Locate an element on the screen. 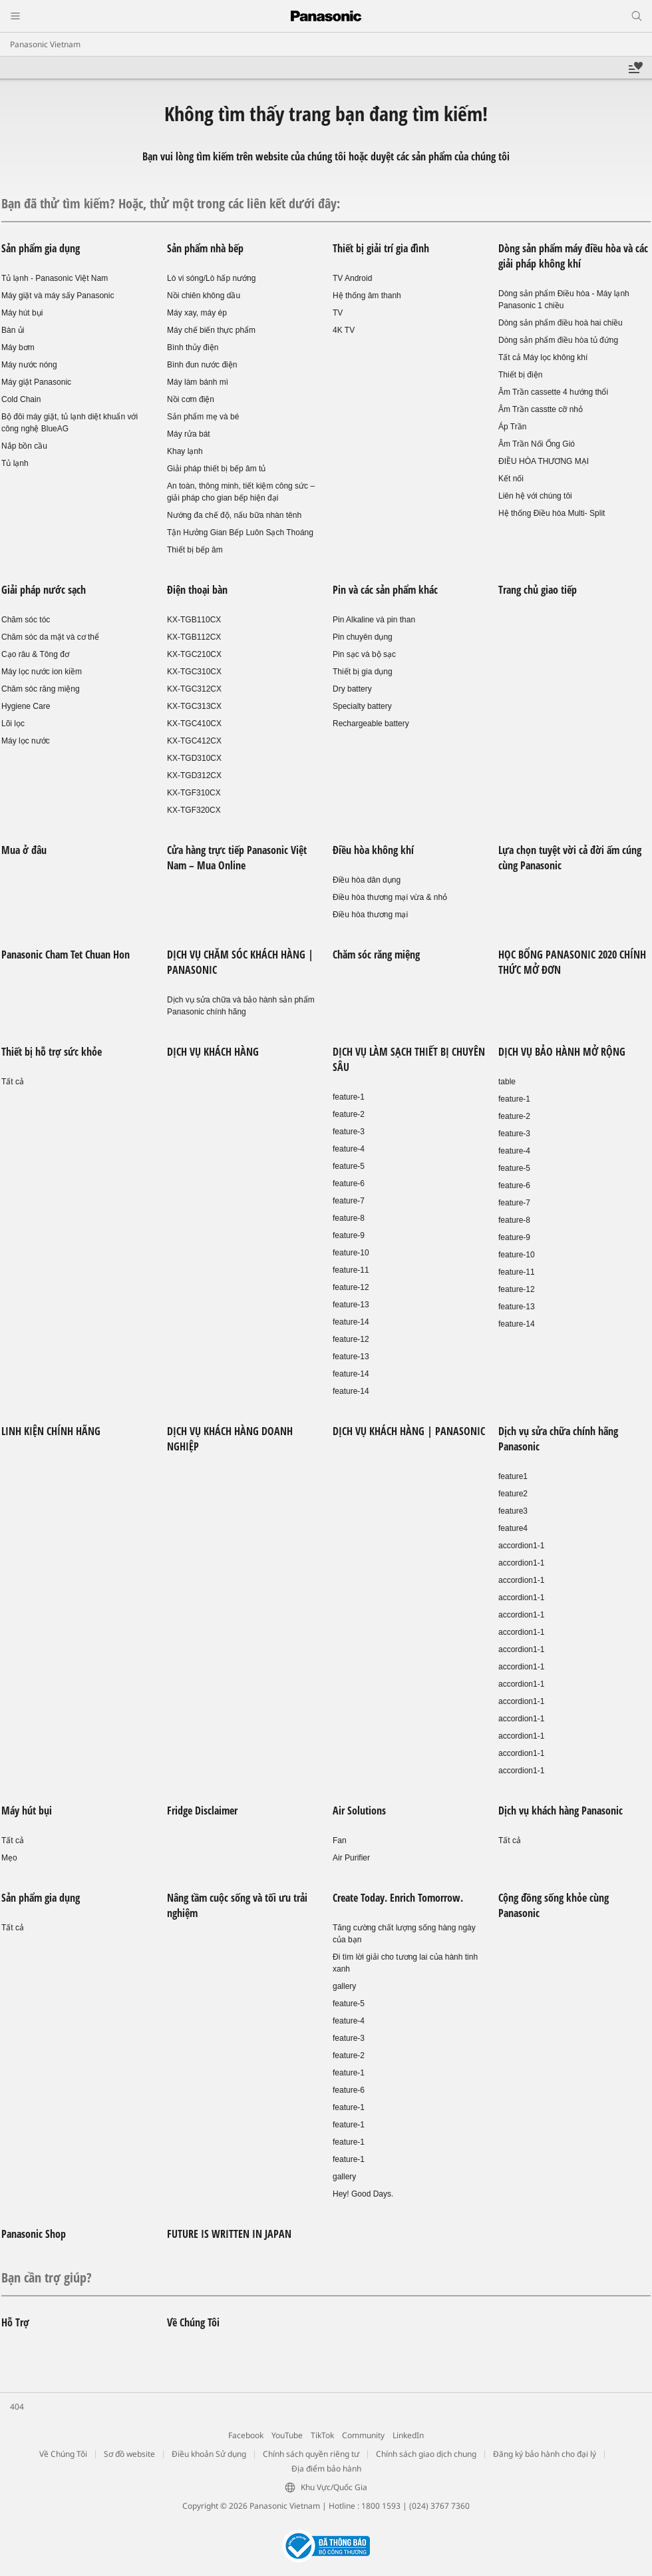 The image size is (652, 2576). Tủ lạnh is located at coordinates (15, 463).